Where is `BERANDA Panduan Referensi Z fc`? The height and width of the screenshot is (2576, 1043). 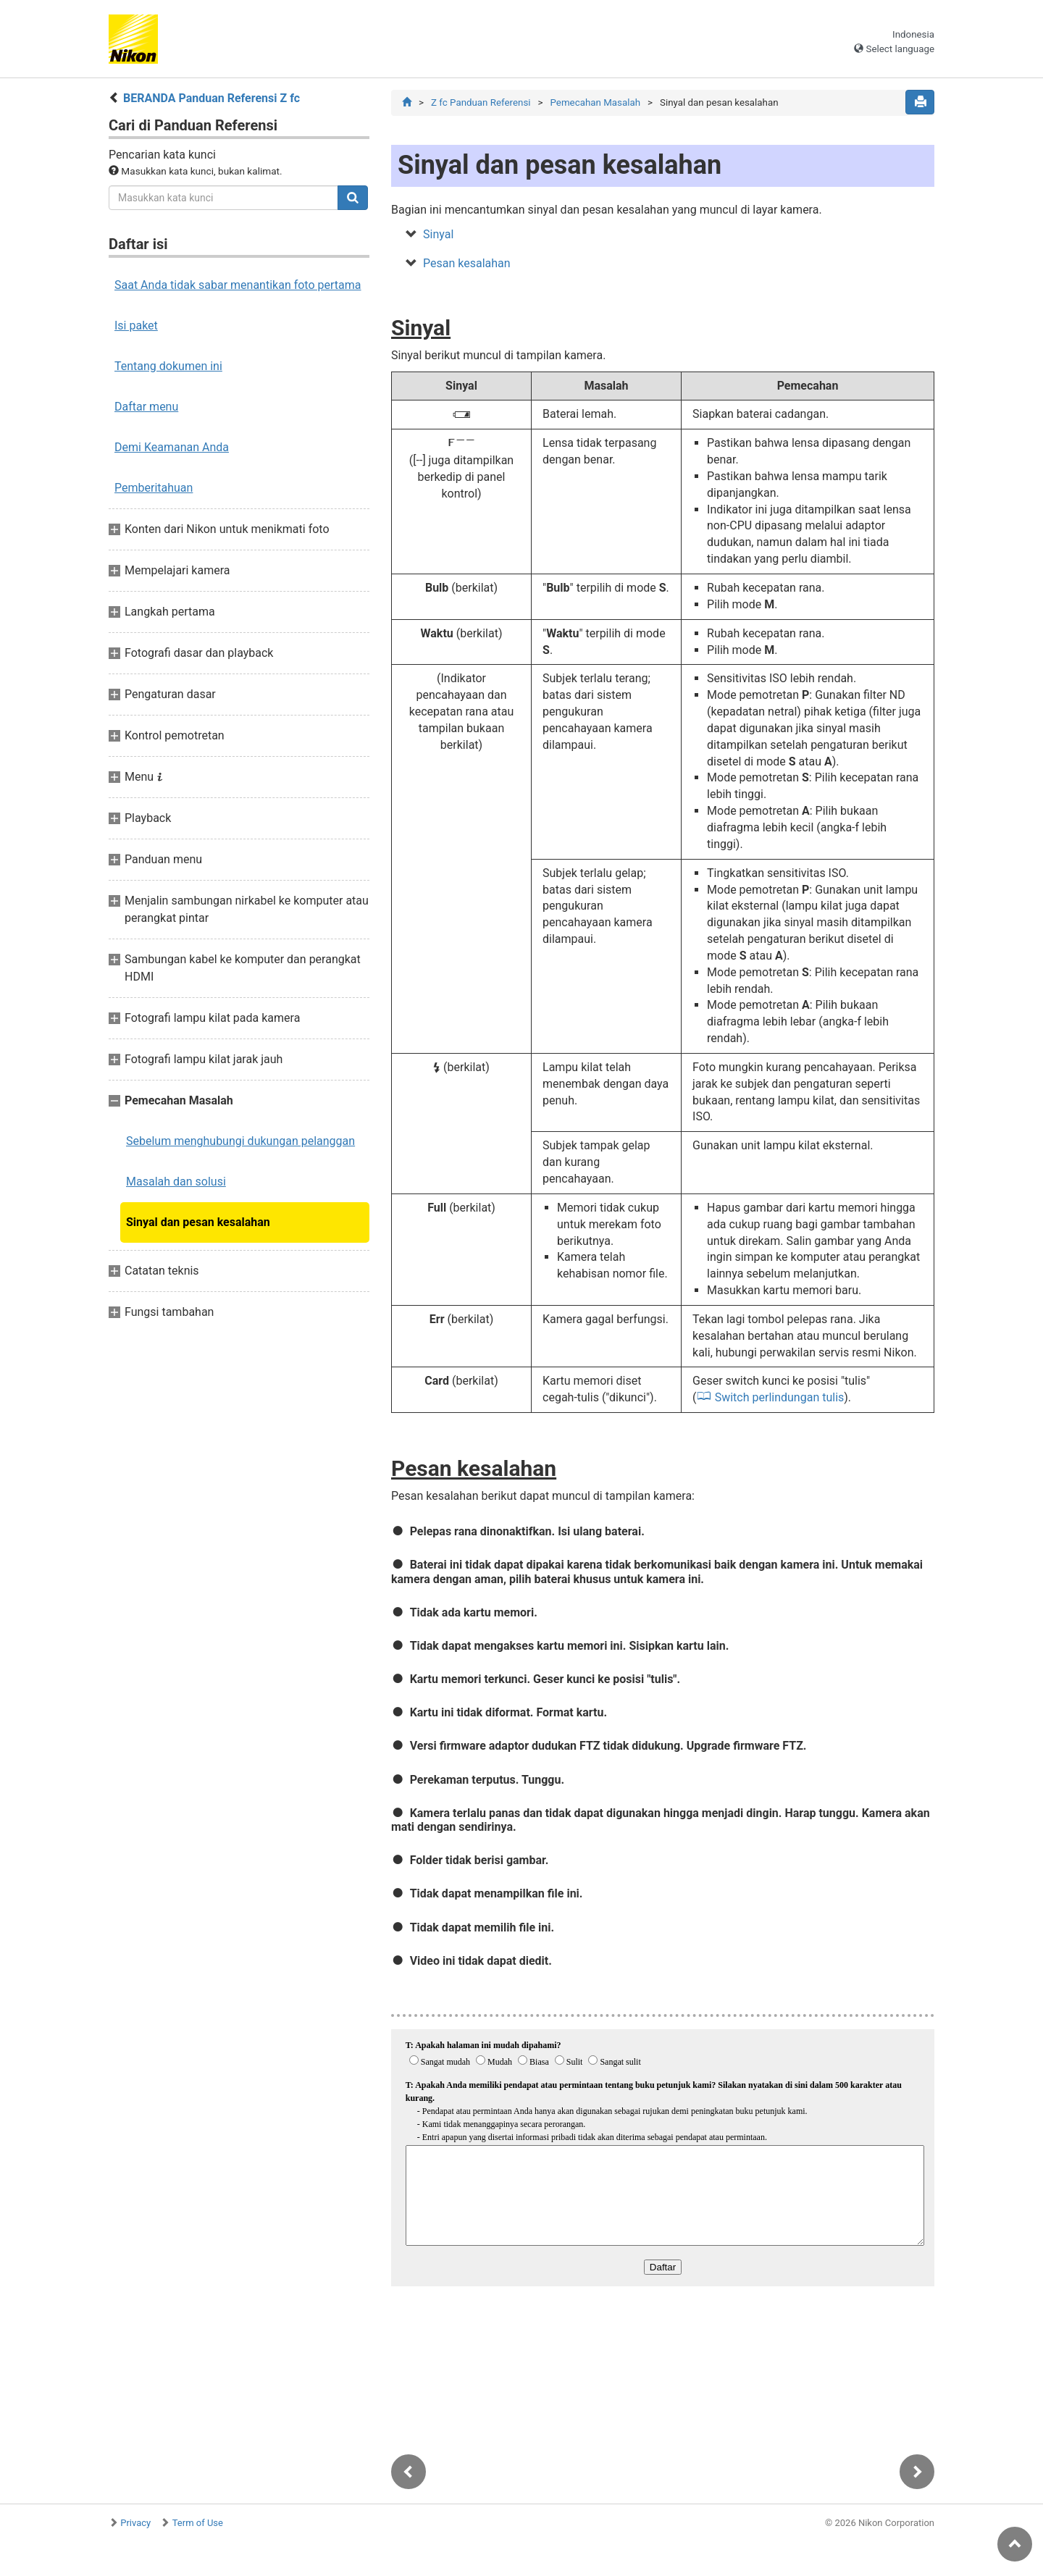 BERANDA Panduan Referensi Z fc is located at coordinates (211, 98).